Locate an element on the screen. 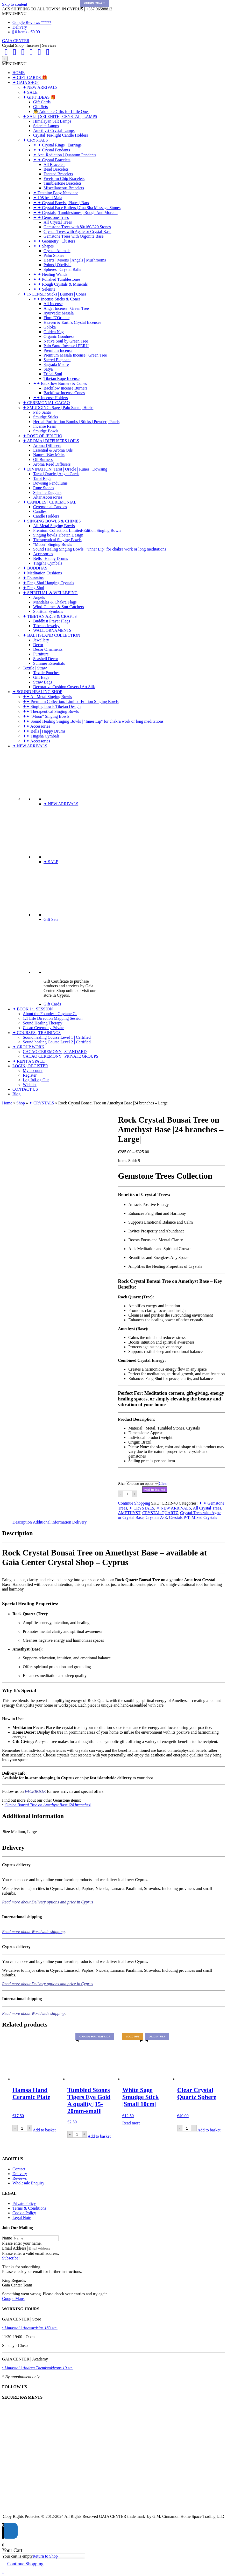 The image size is (227, 2576). Crystal Animals is located at coordinates (57, 251).